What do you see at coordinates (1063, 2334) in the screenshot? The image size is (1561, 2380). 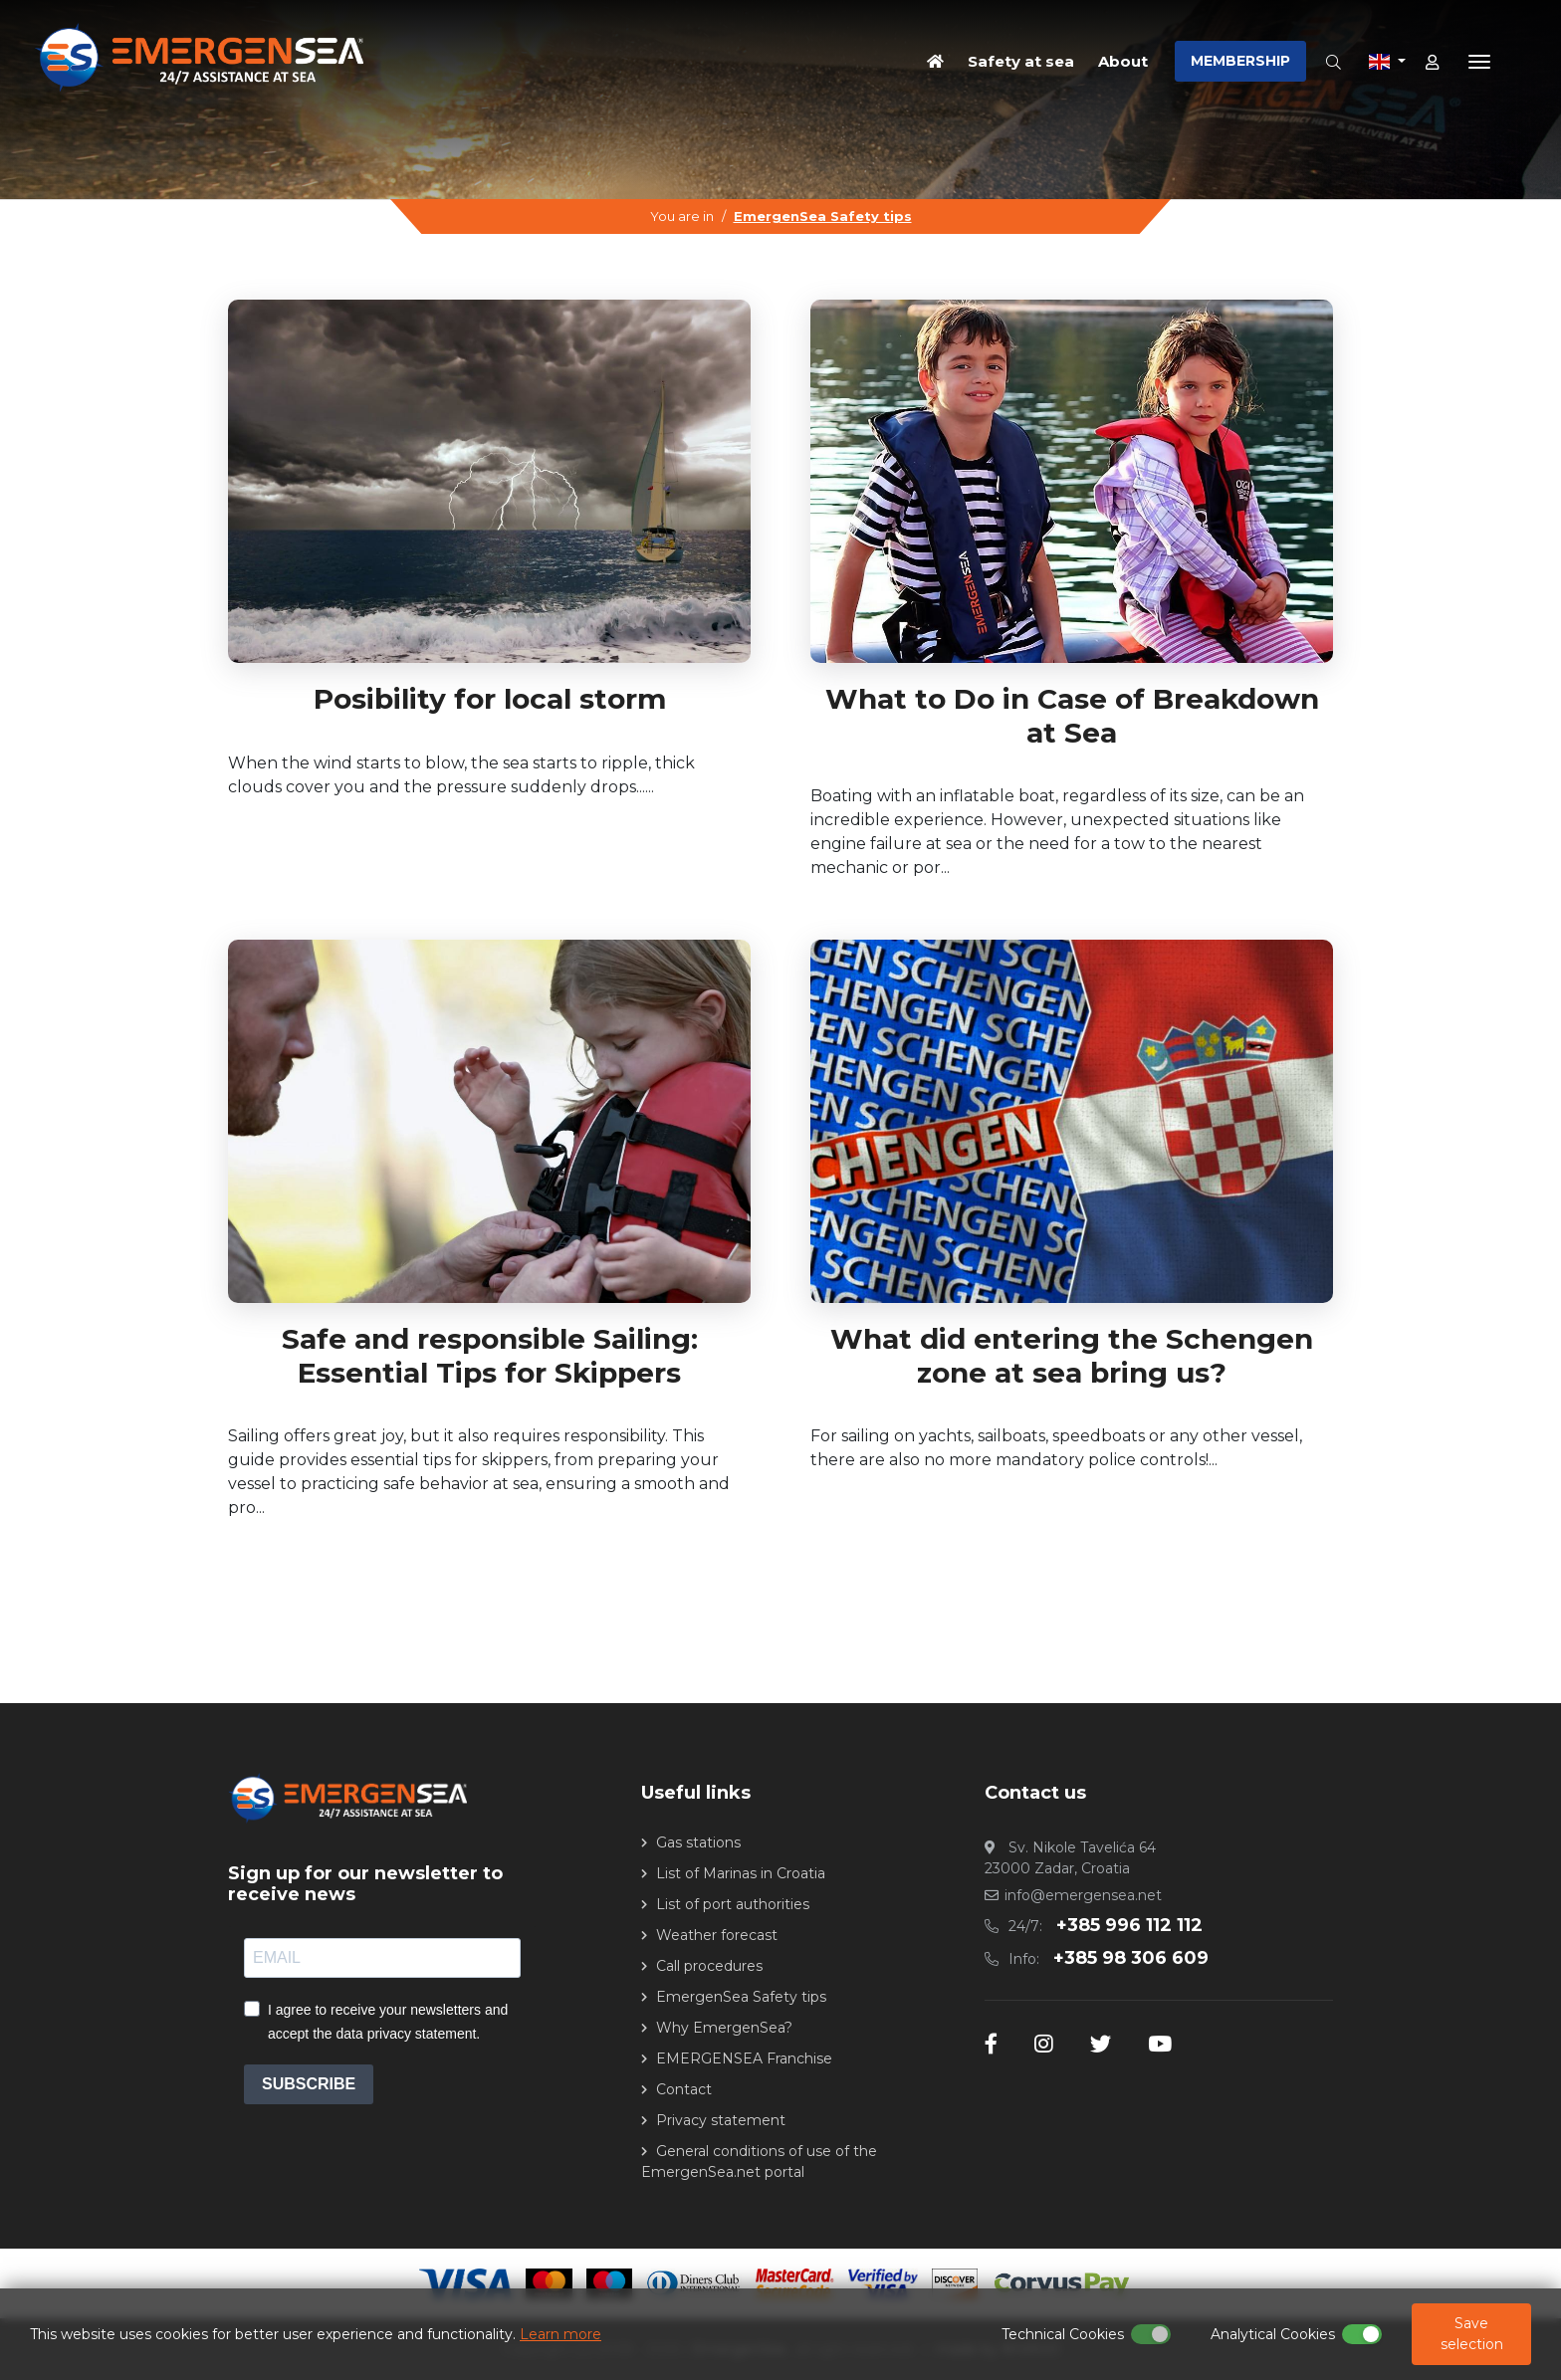 I see `Technical Cookies` at bounding box center [1063, 2334].